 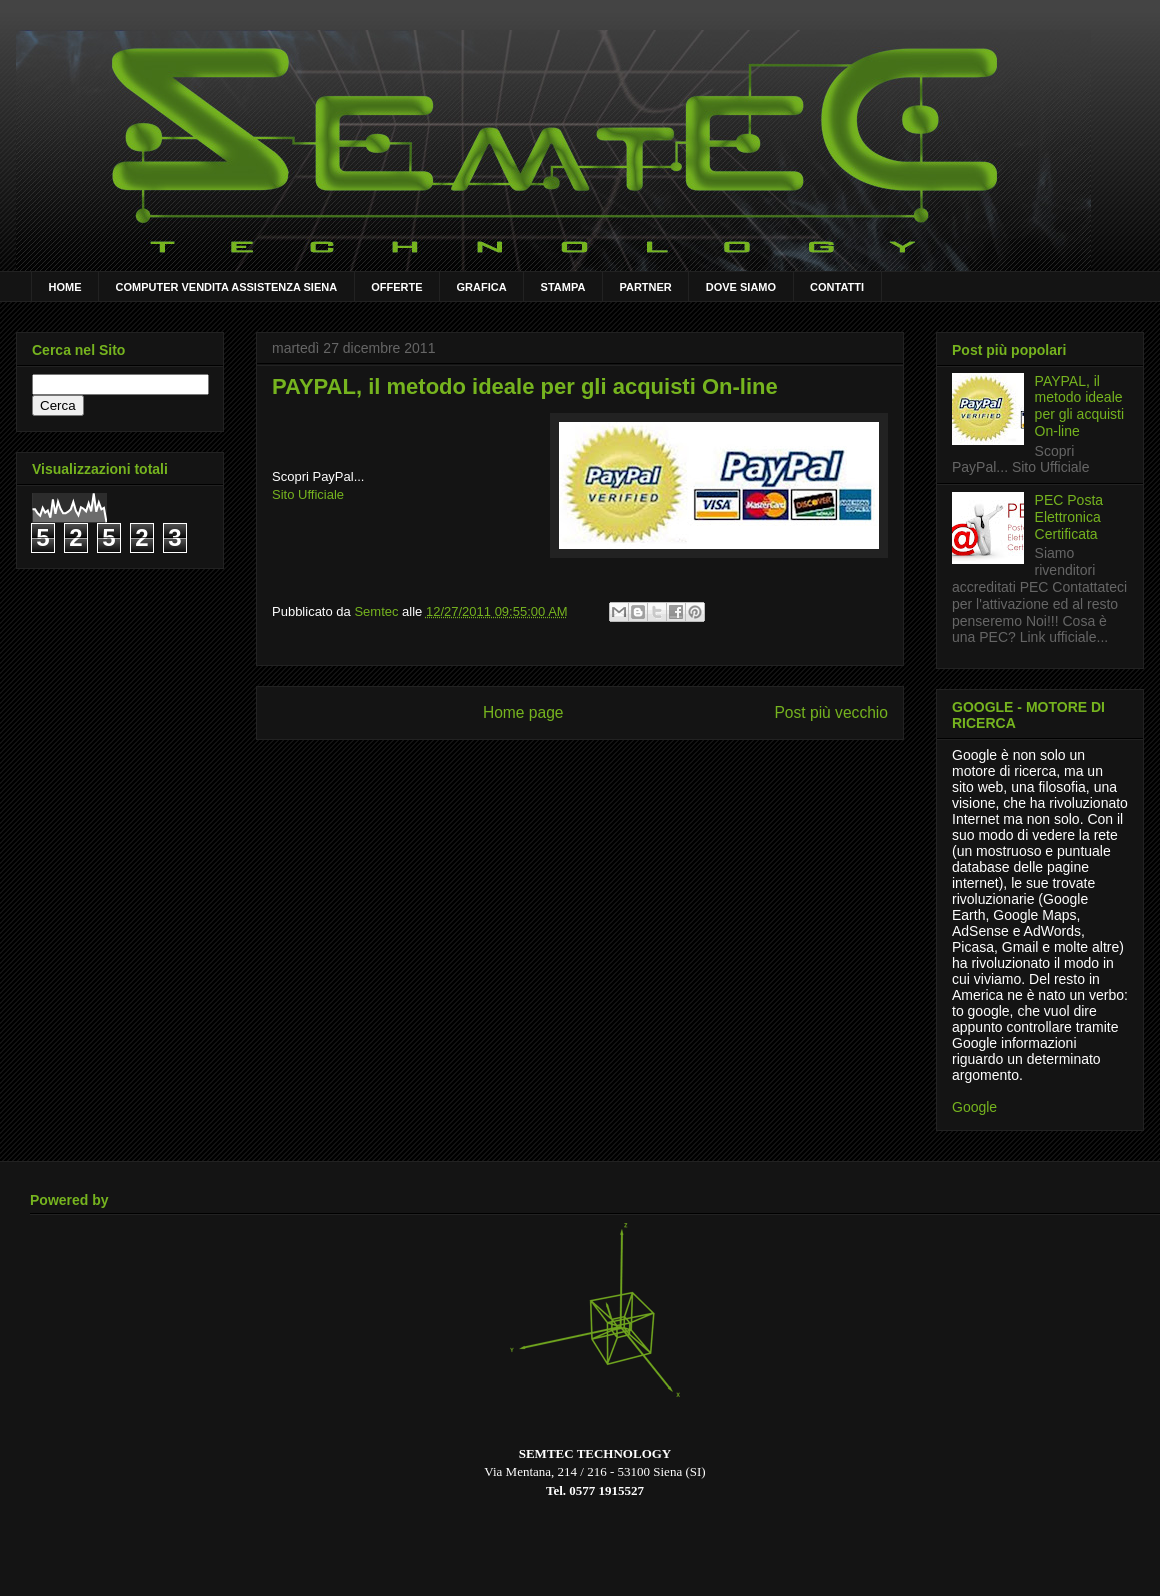 I want to click on Post più vecchio, so click(x=831, y=712).